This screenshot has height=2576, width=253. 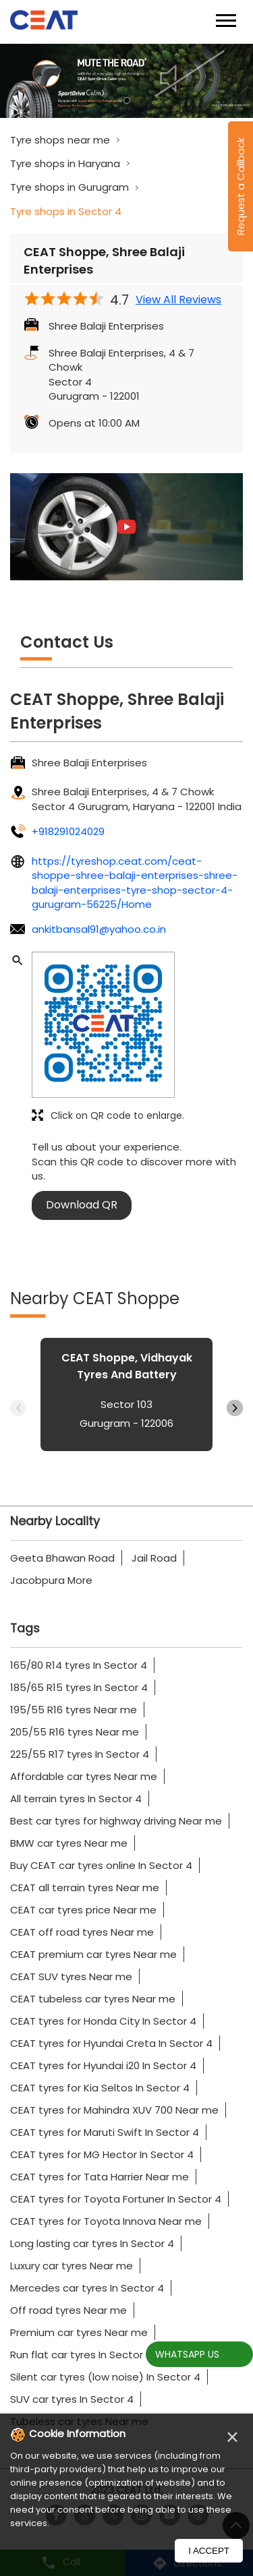 I want to click on I Accept, so click(x=208, y=2551).